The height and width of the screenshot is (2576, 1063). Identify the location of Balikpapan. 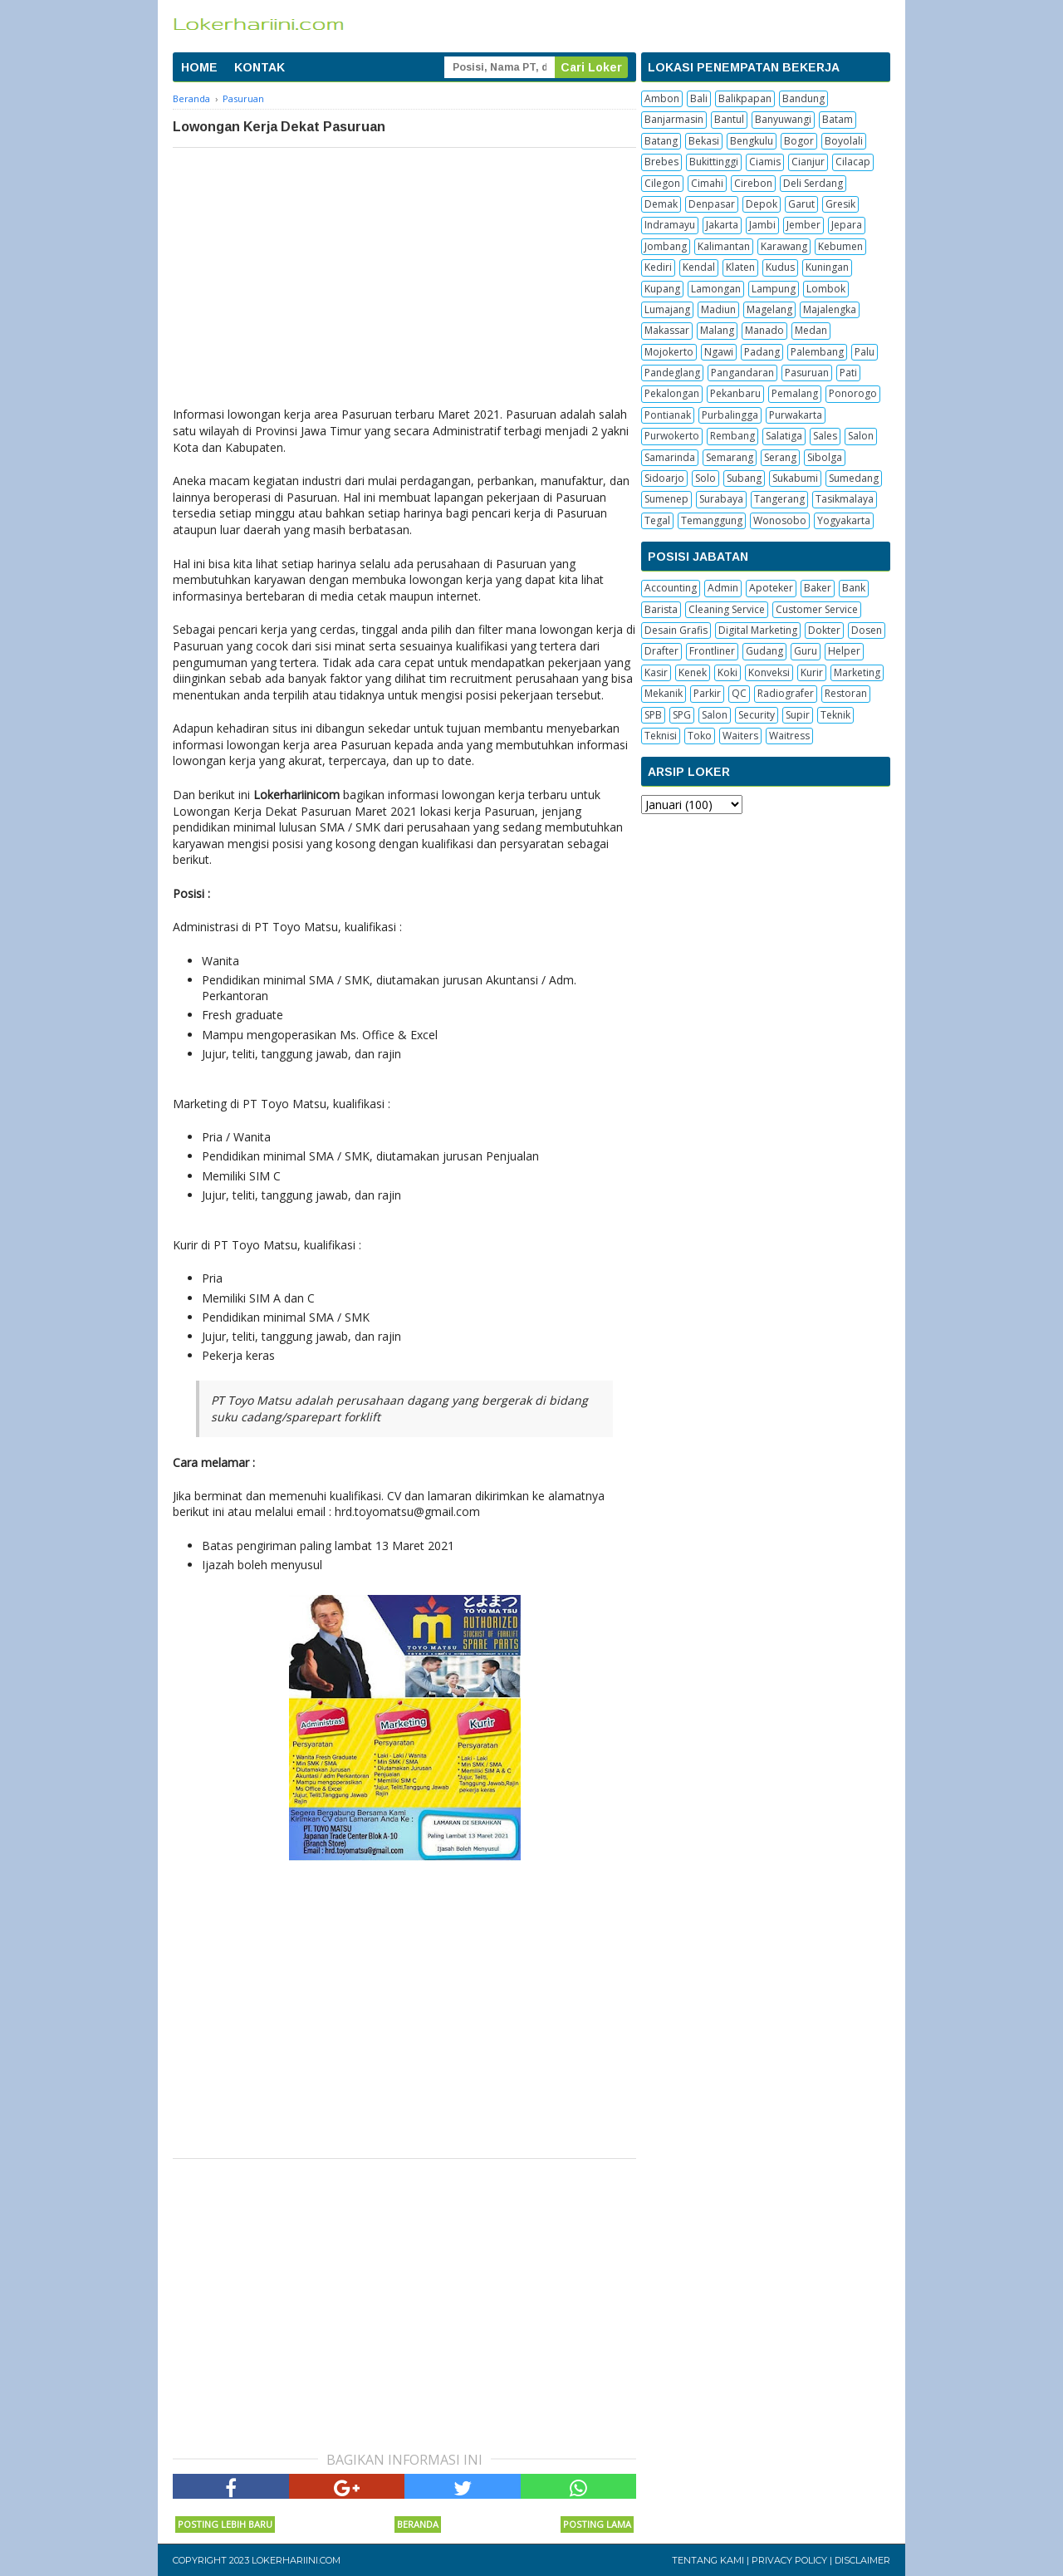
(745, 98).